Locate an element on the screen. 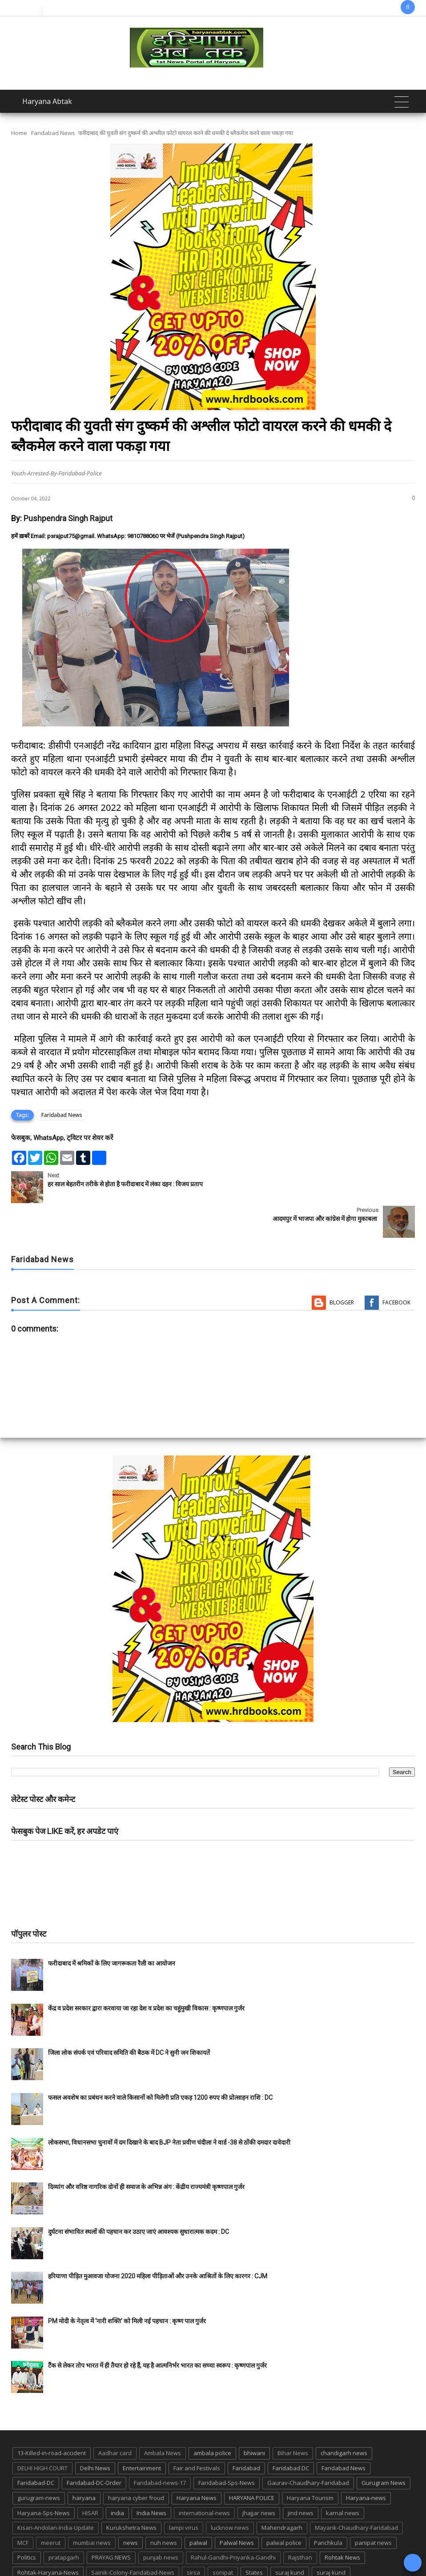 This screenshot has height=2576, width=426. Home is located at coordinates (19, 133).